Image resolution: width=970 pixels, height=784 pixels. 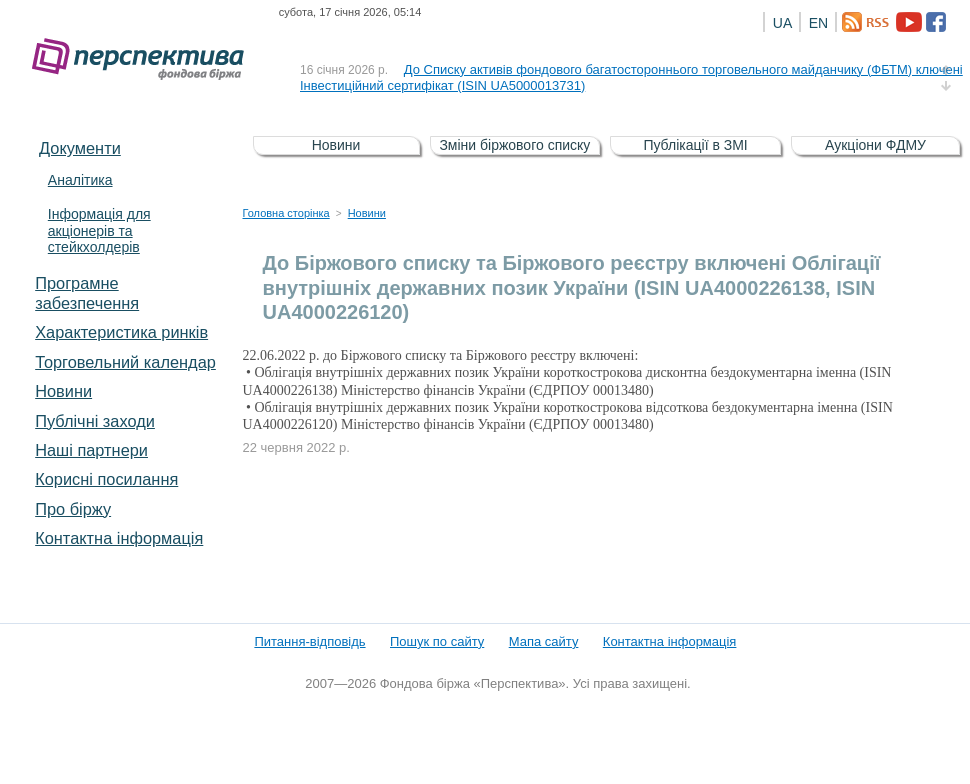 I want to click on Інформація для акціонерів та стейкхолдерів, so click(x=99, y=231).